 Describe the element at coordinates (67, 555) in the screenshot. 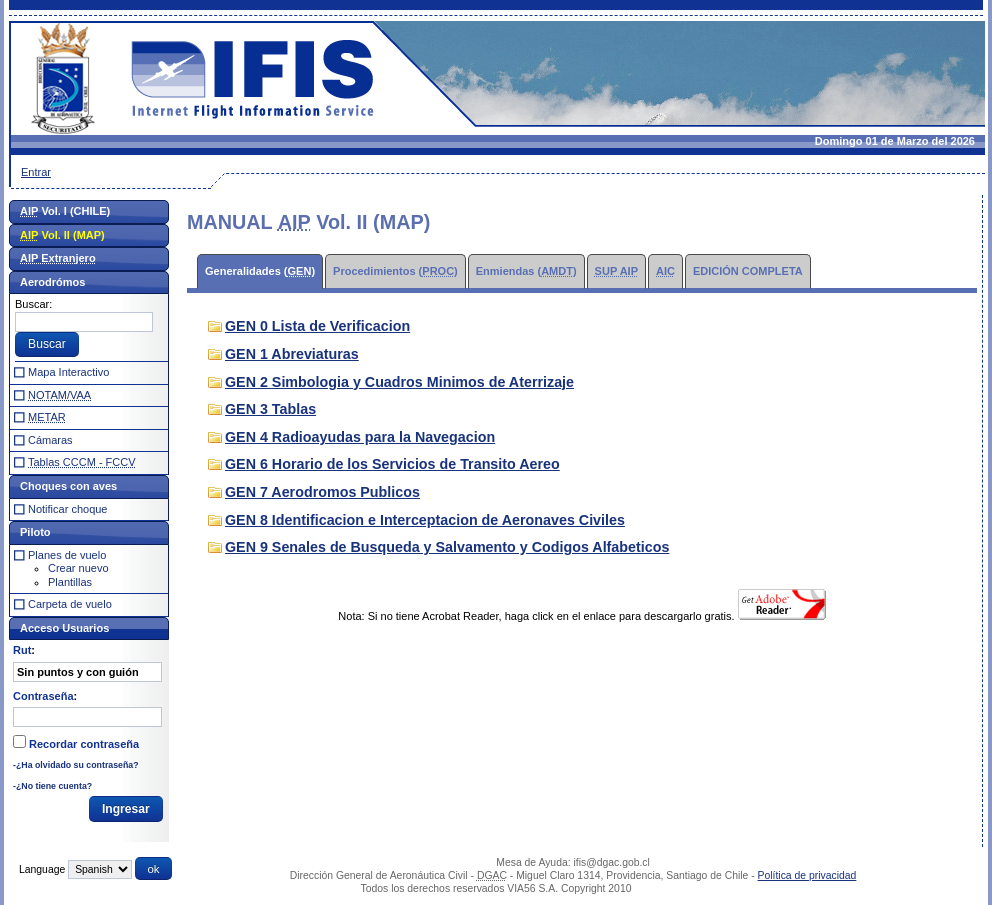

I see `Planes de vuelo` at that location.